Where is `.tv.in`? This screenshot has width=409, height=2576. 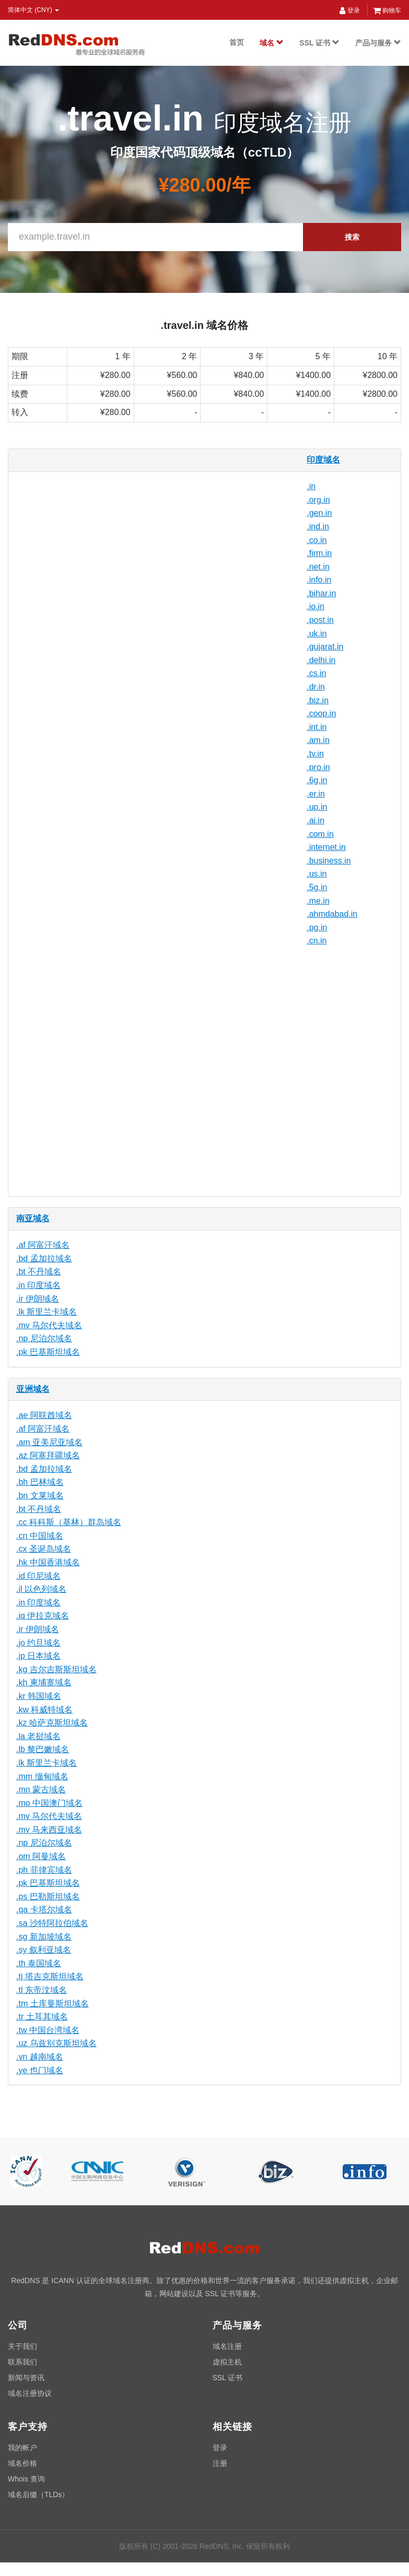
.tv.in is located at coordinates (315, 753).